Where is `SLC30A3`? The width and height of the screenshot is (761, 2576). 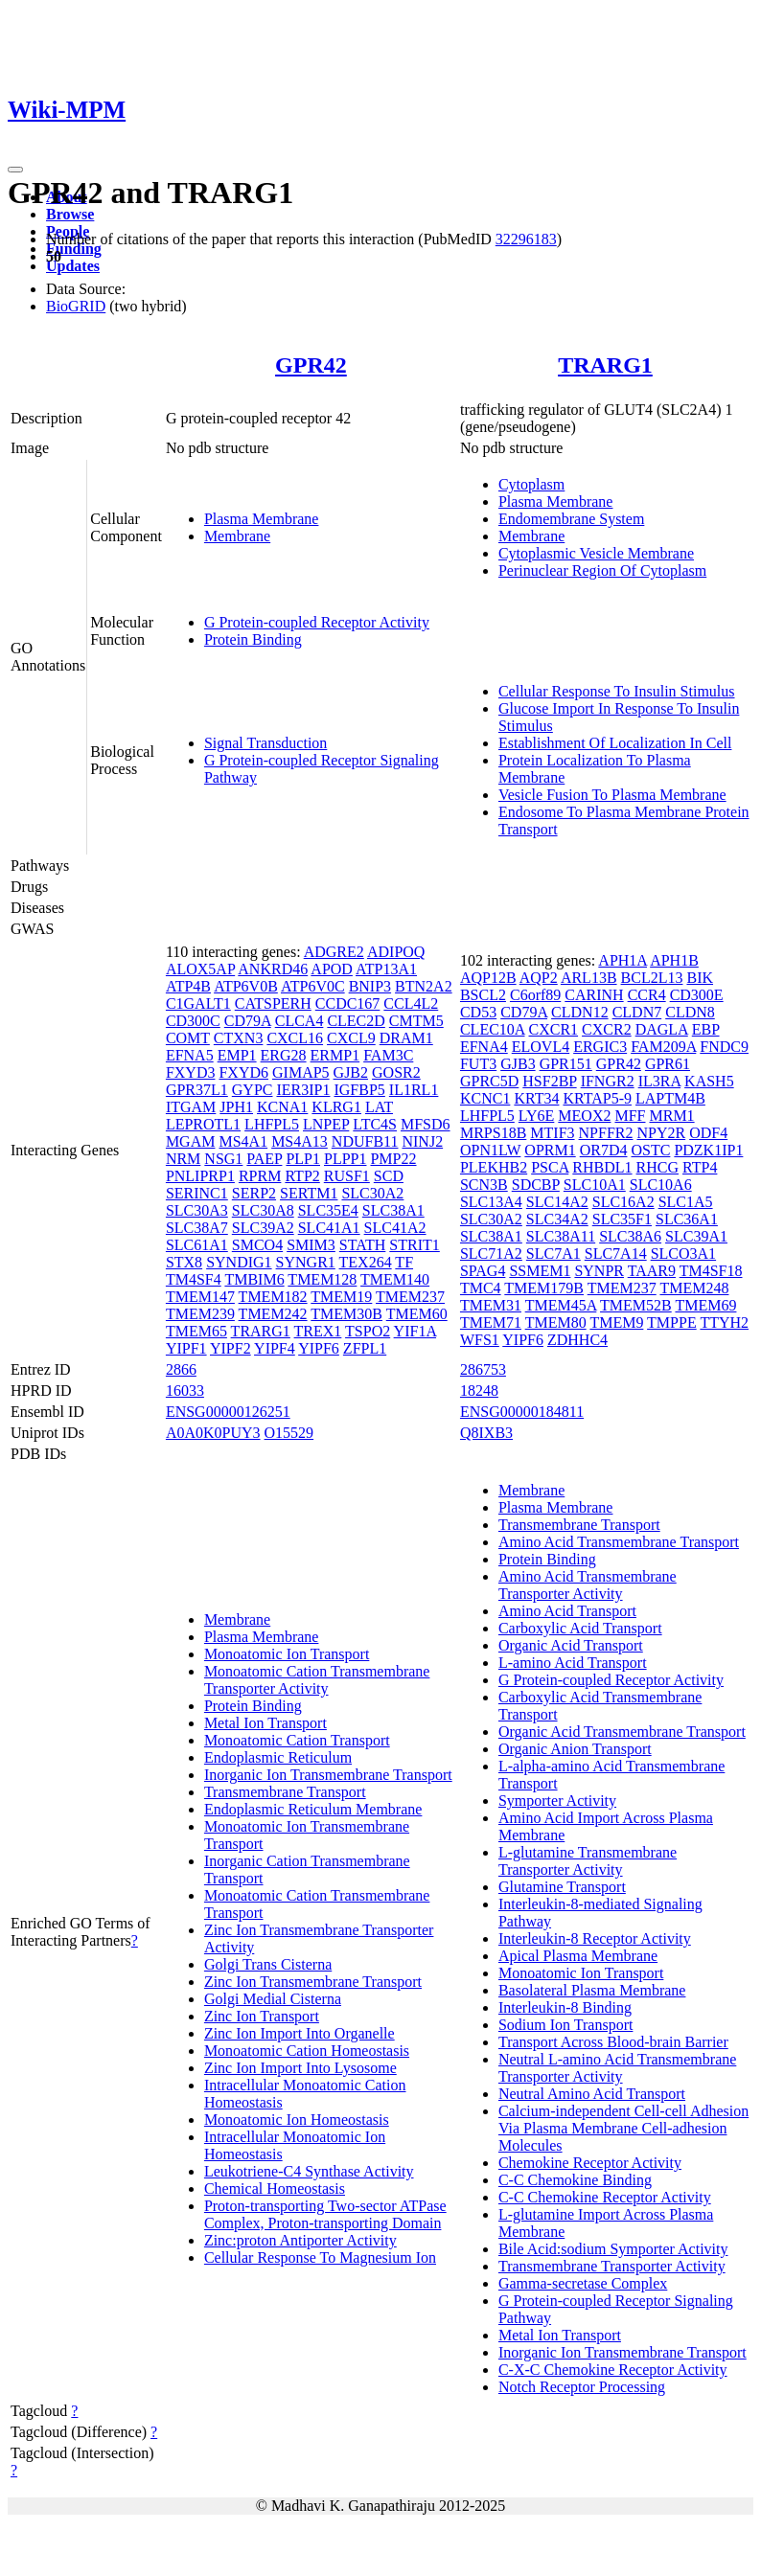 SLC30A3 is located at coordinates (197, 1210).